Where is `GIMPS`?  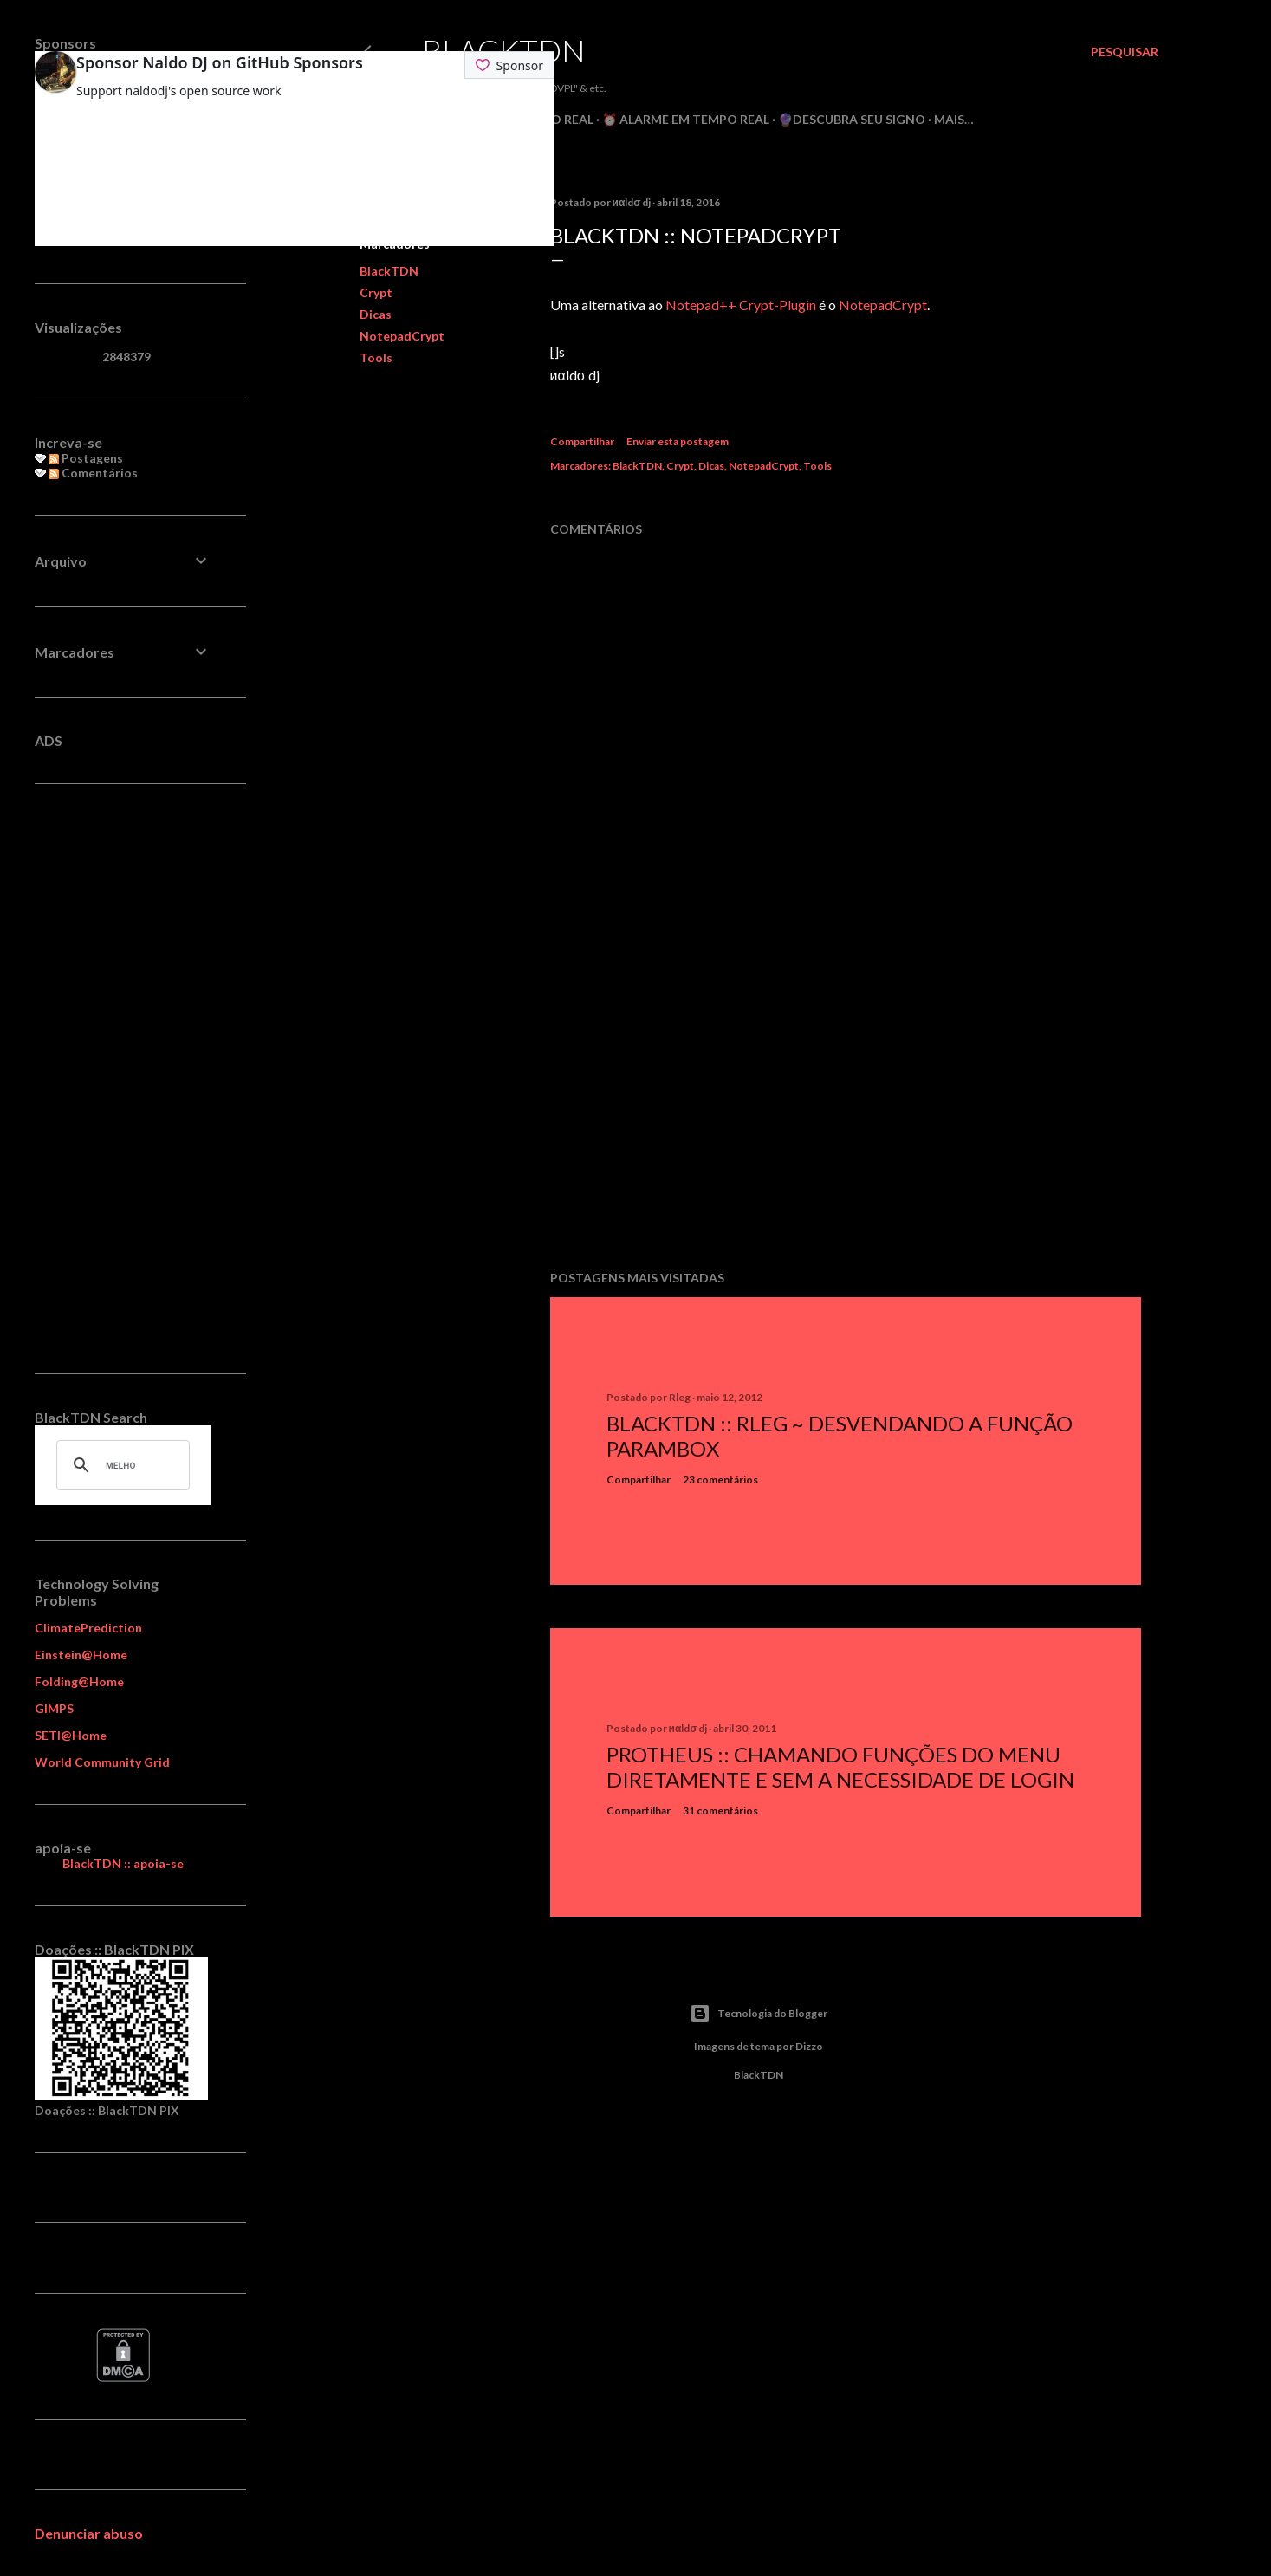
GIMPS is located at coordinates (54, 1708).